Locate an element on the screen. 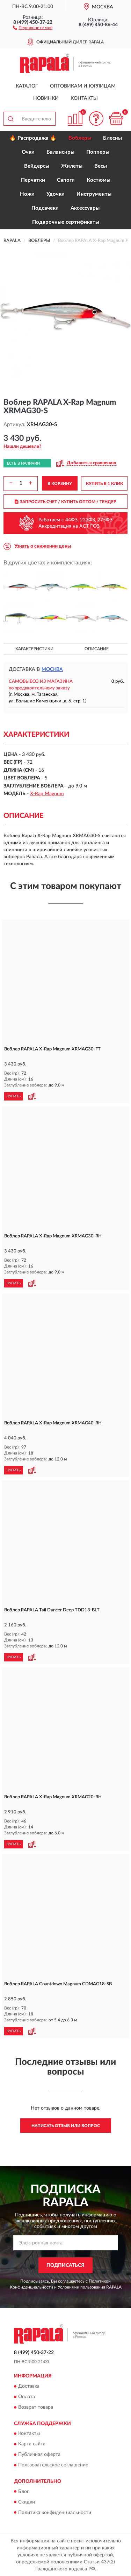  Подсачеки is located at coordinates (45, 208).